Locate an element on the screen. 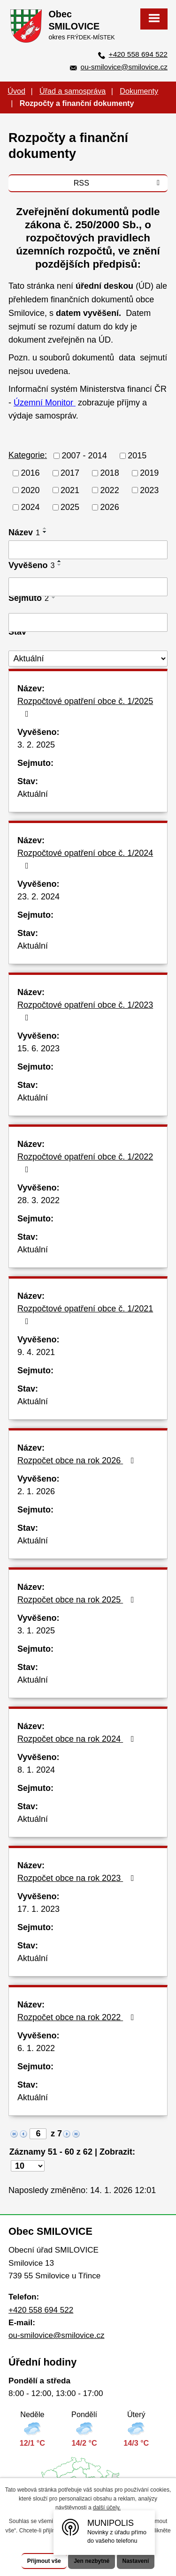 Image resolution: width=176 pixels, height=2576 pixels. 2022 is located at coordinates (109, 489).